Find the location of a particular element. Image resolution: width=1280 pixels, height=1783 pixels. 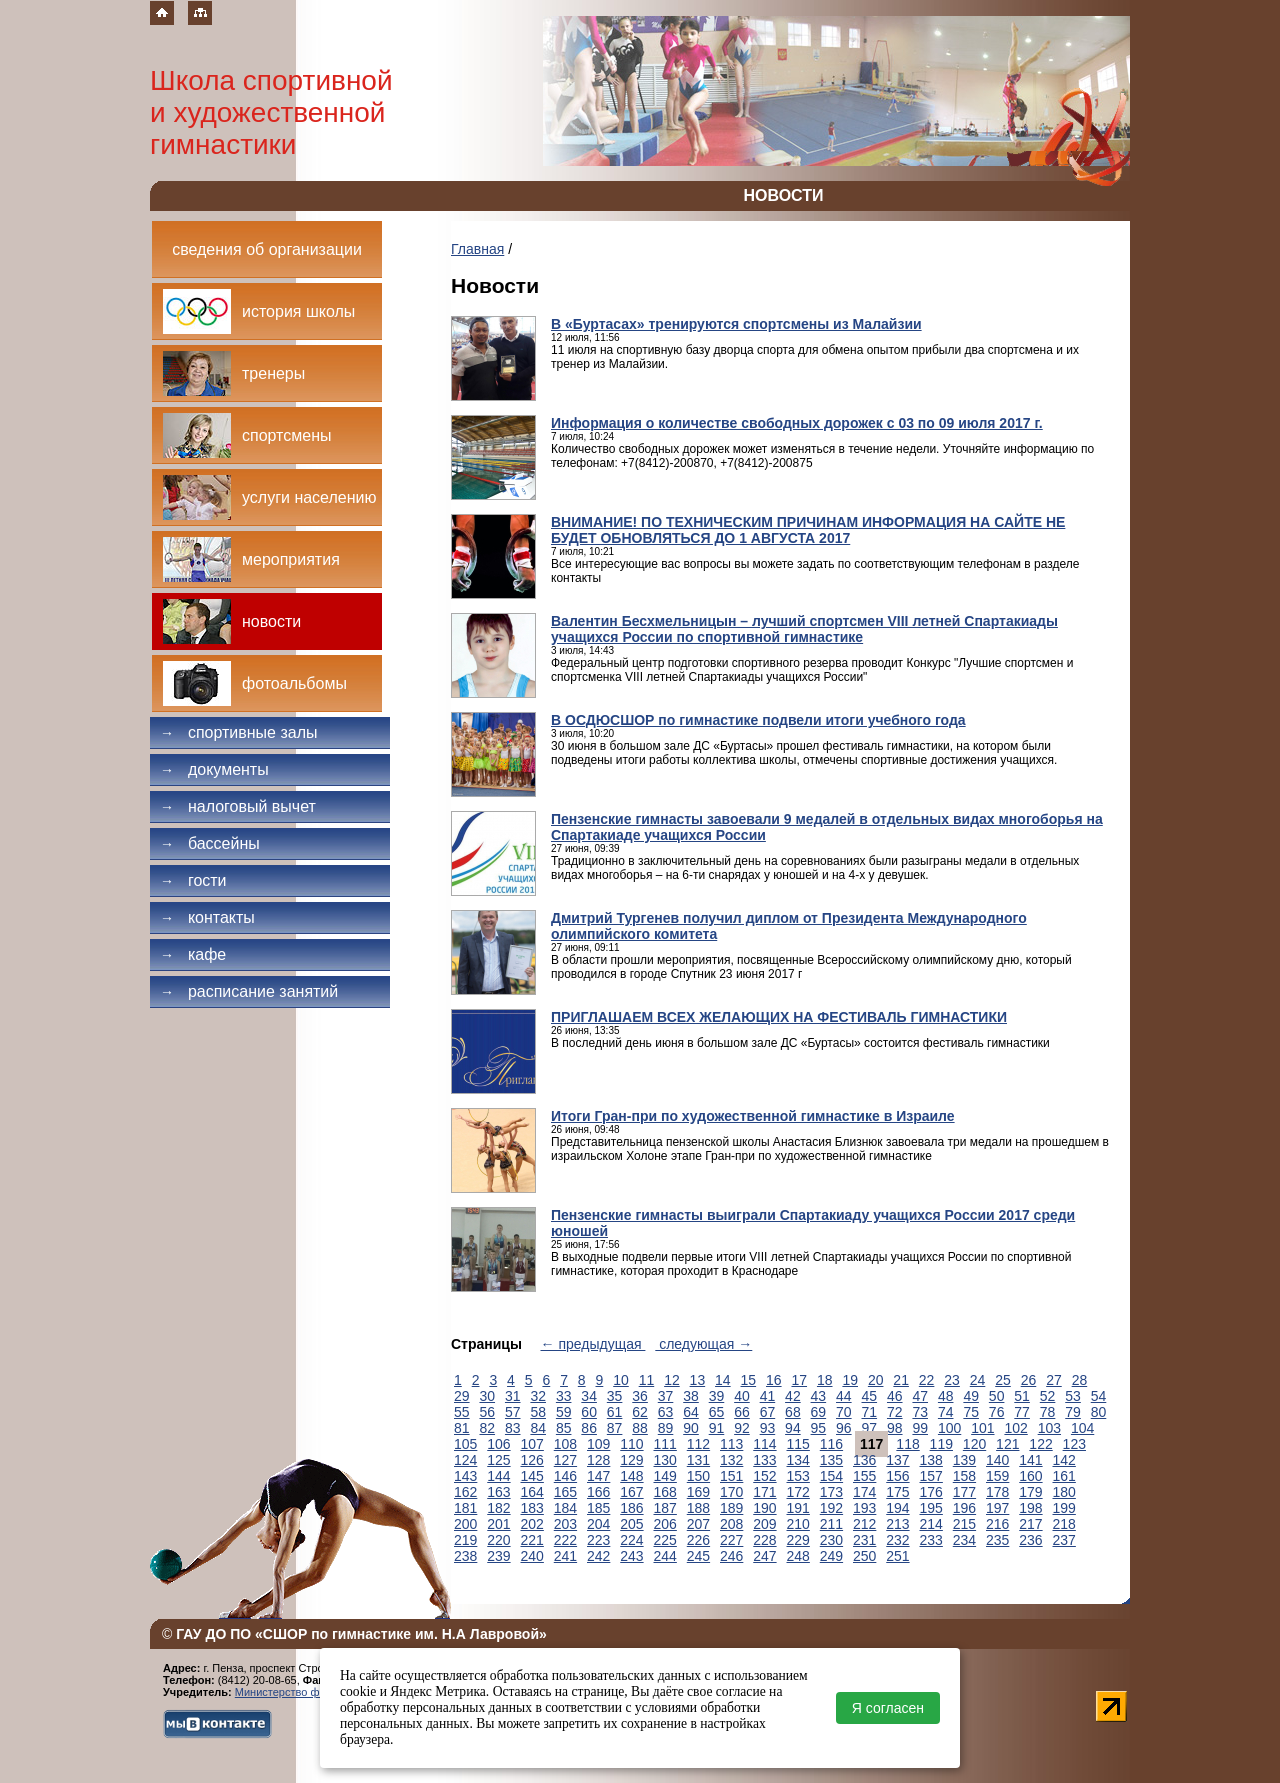

211 is located at coordinates (831, 1524).